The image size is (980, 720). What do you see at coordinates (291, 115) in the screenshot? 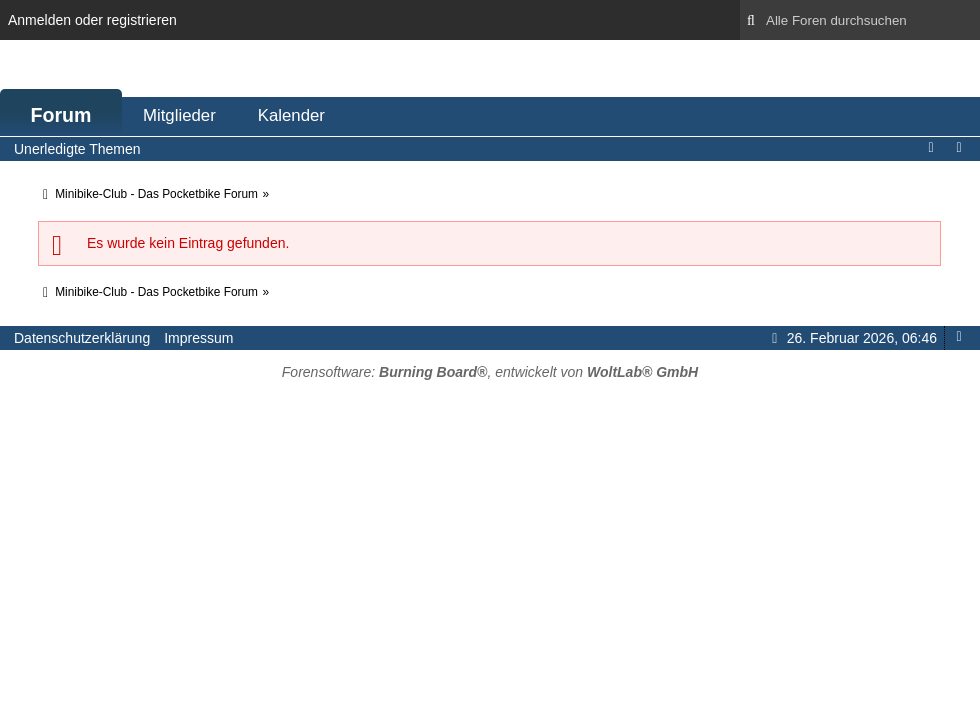
I see `Kalender` at bounding box center [291, 115].